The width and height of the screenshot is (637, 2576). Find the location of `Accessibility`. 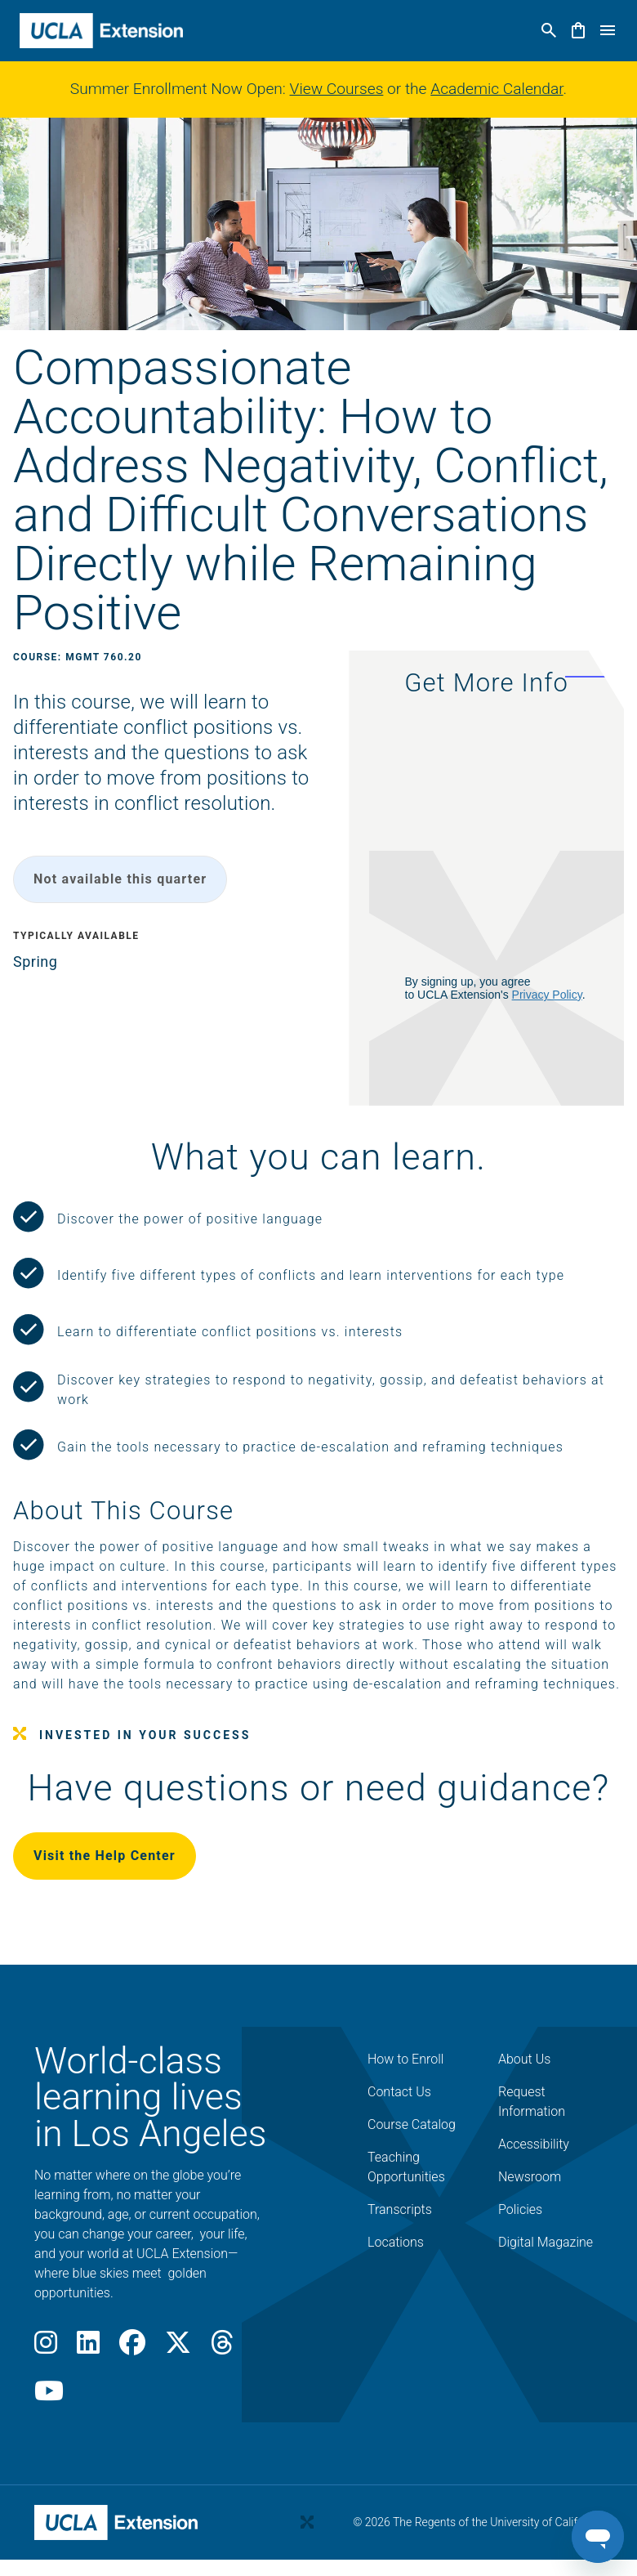

Accessibility is located at coordinates (533, 2144).